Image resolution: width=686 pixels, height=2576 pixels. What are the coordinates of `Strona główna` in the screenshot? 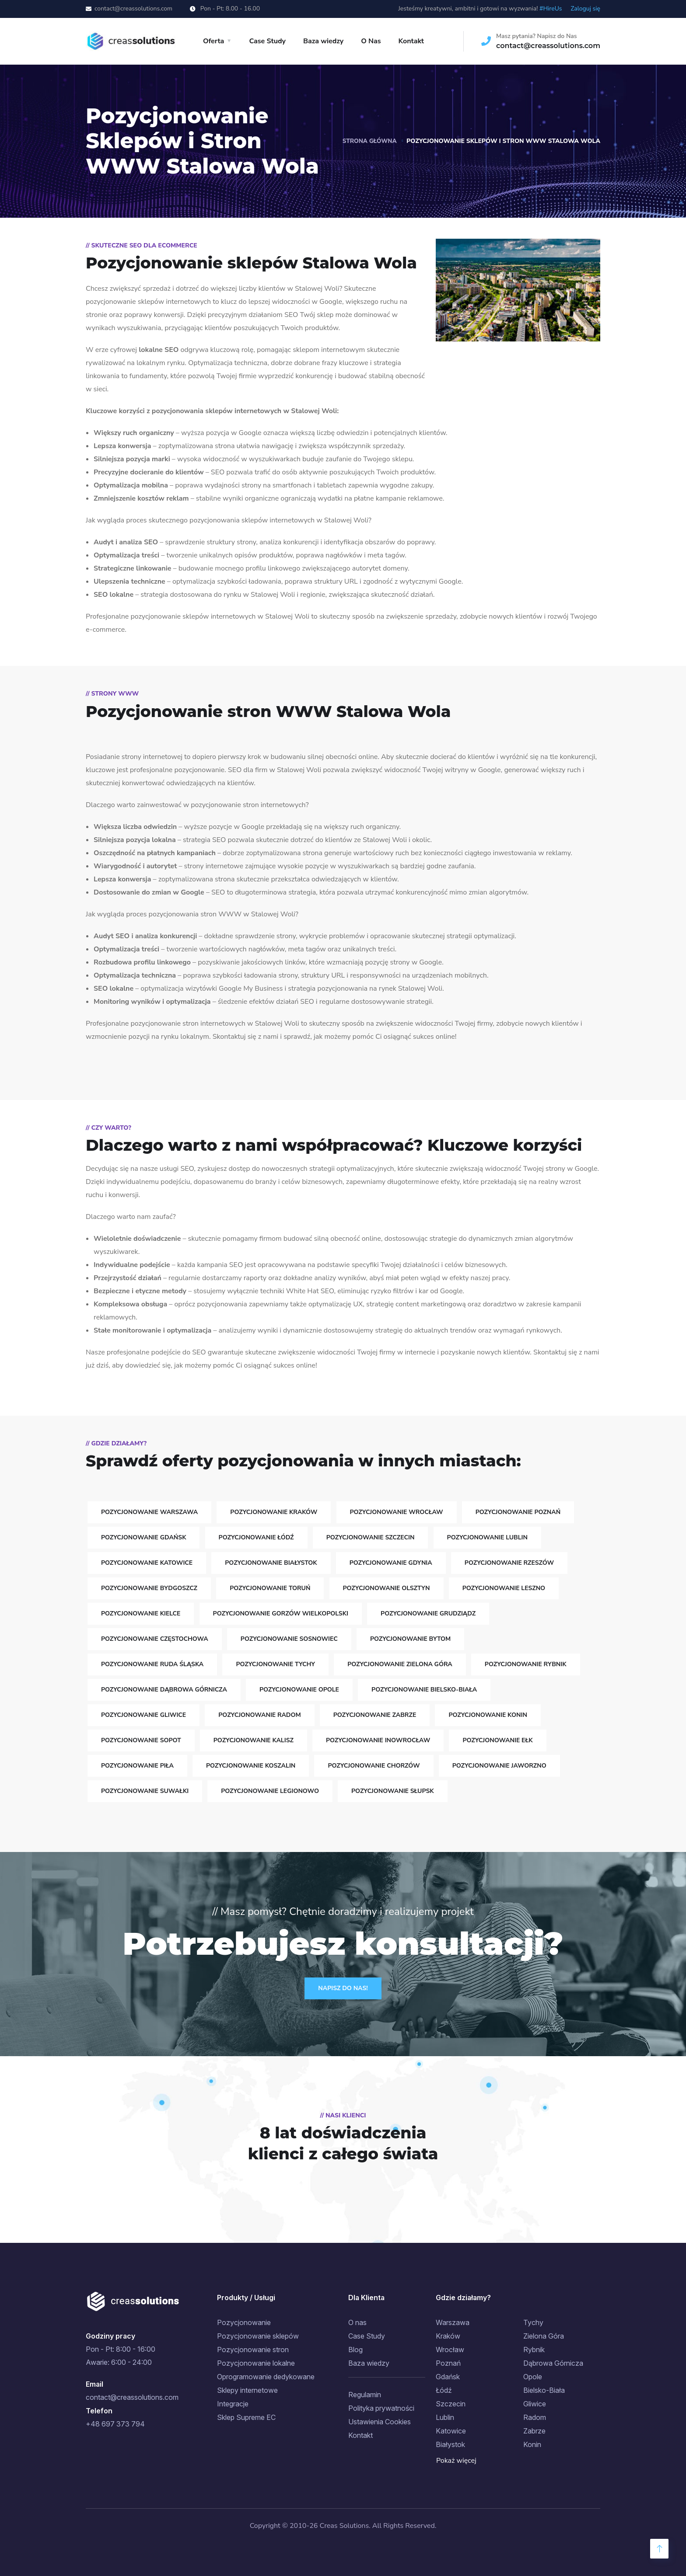 It's located at (368, 141).